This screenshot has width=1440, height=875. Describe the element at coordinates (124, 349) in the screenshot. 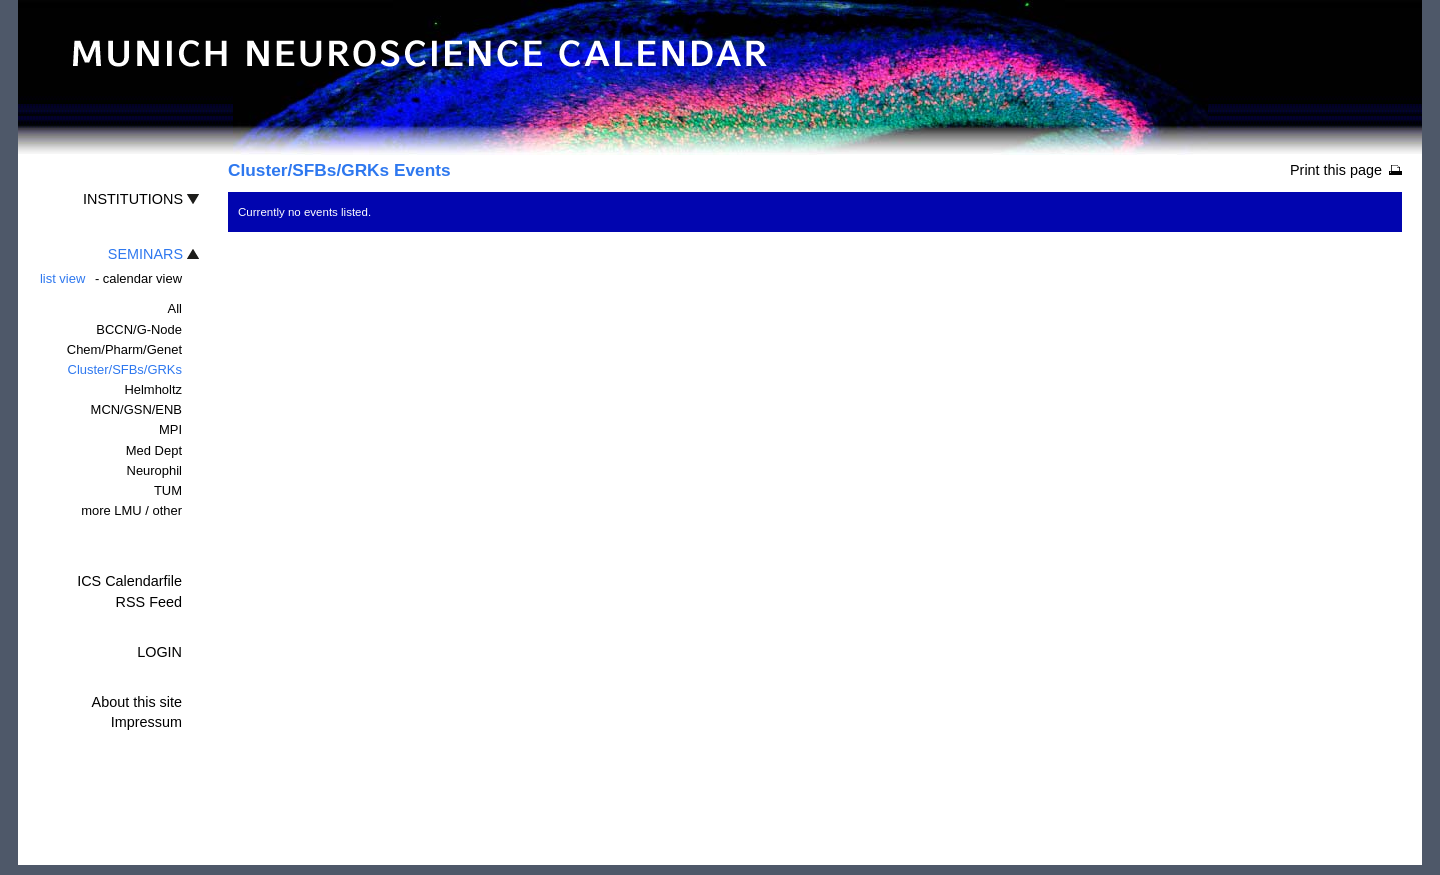

I see `Chem/Pharm/Genet` at that location.